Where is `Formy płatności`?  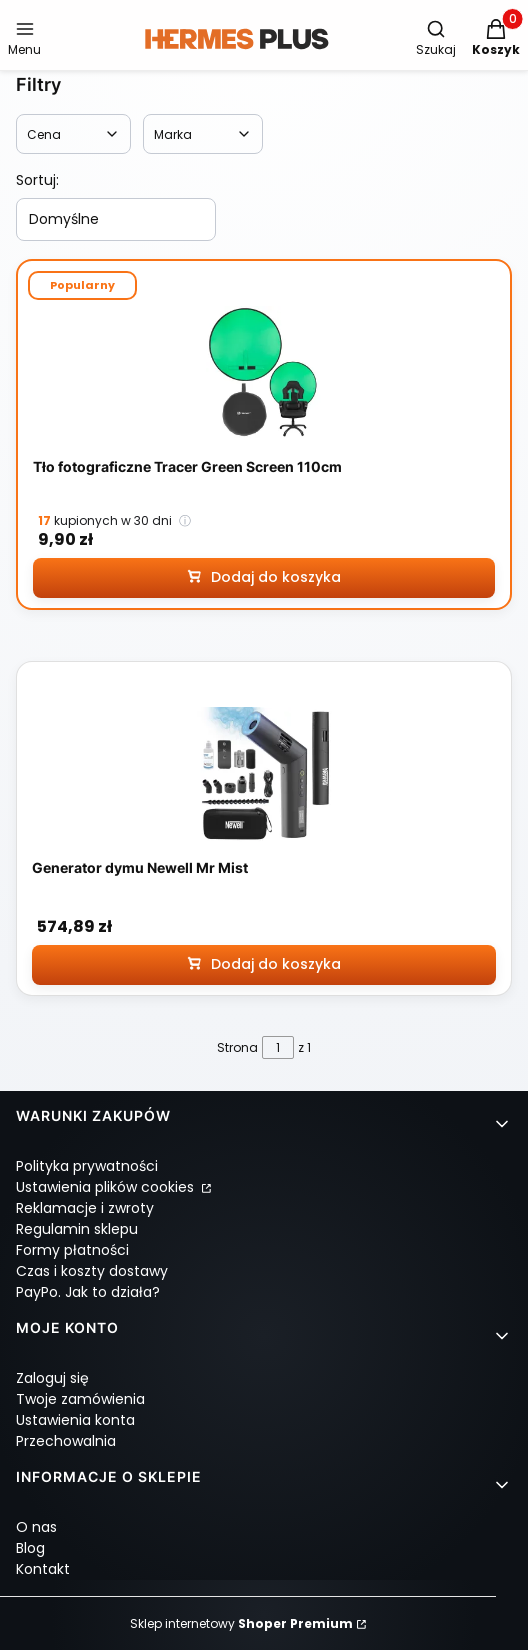
Formy płatności is located at coordinates (72, 1250).